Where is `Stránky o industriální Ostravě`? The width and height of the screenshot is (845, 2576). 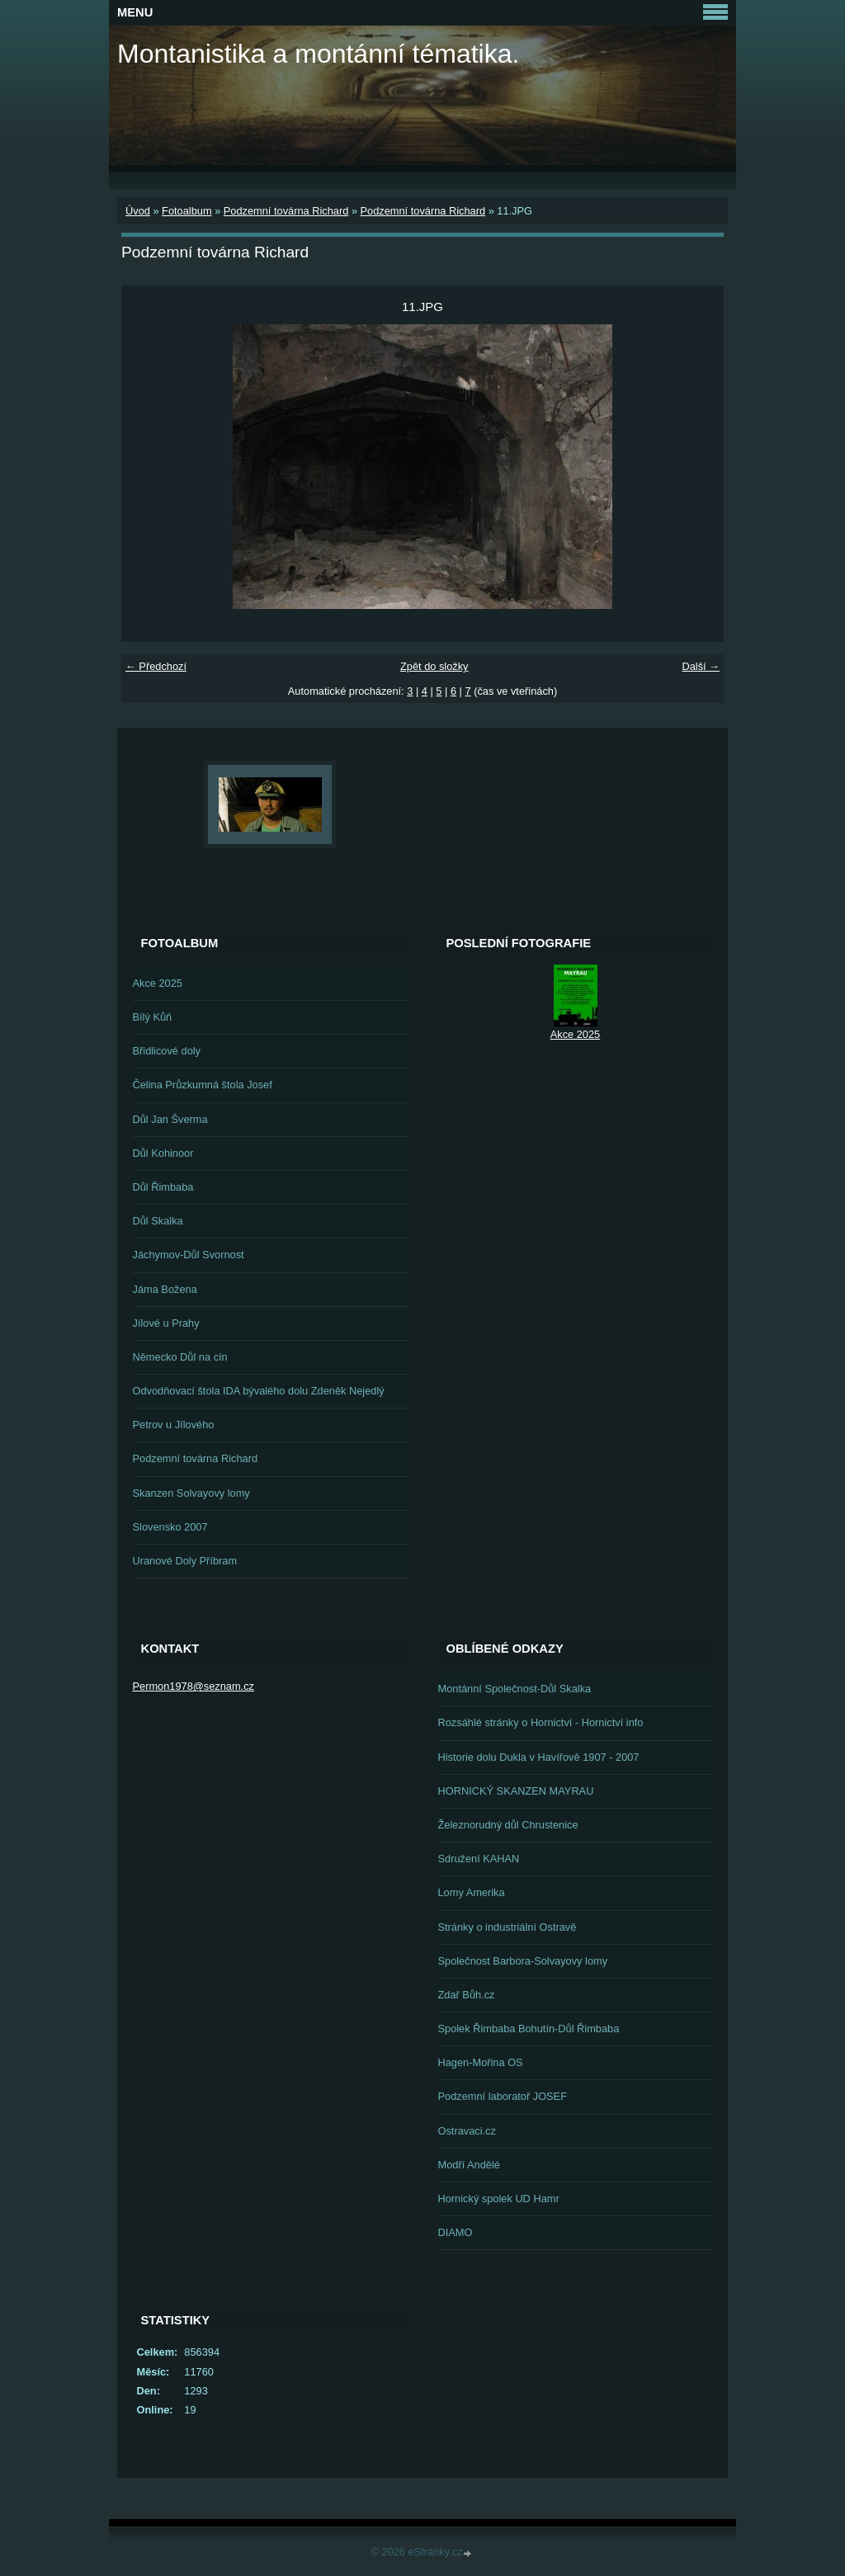 Stránky o industriální Ostravě is located at coordinates (507, 1927).